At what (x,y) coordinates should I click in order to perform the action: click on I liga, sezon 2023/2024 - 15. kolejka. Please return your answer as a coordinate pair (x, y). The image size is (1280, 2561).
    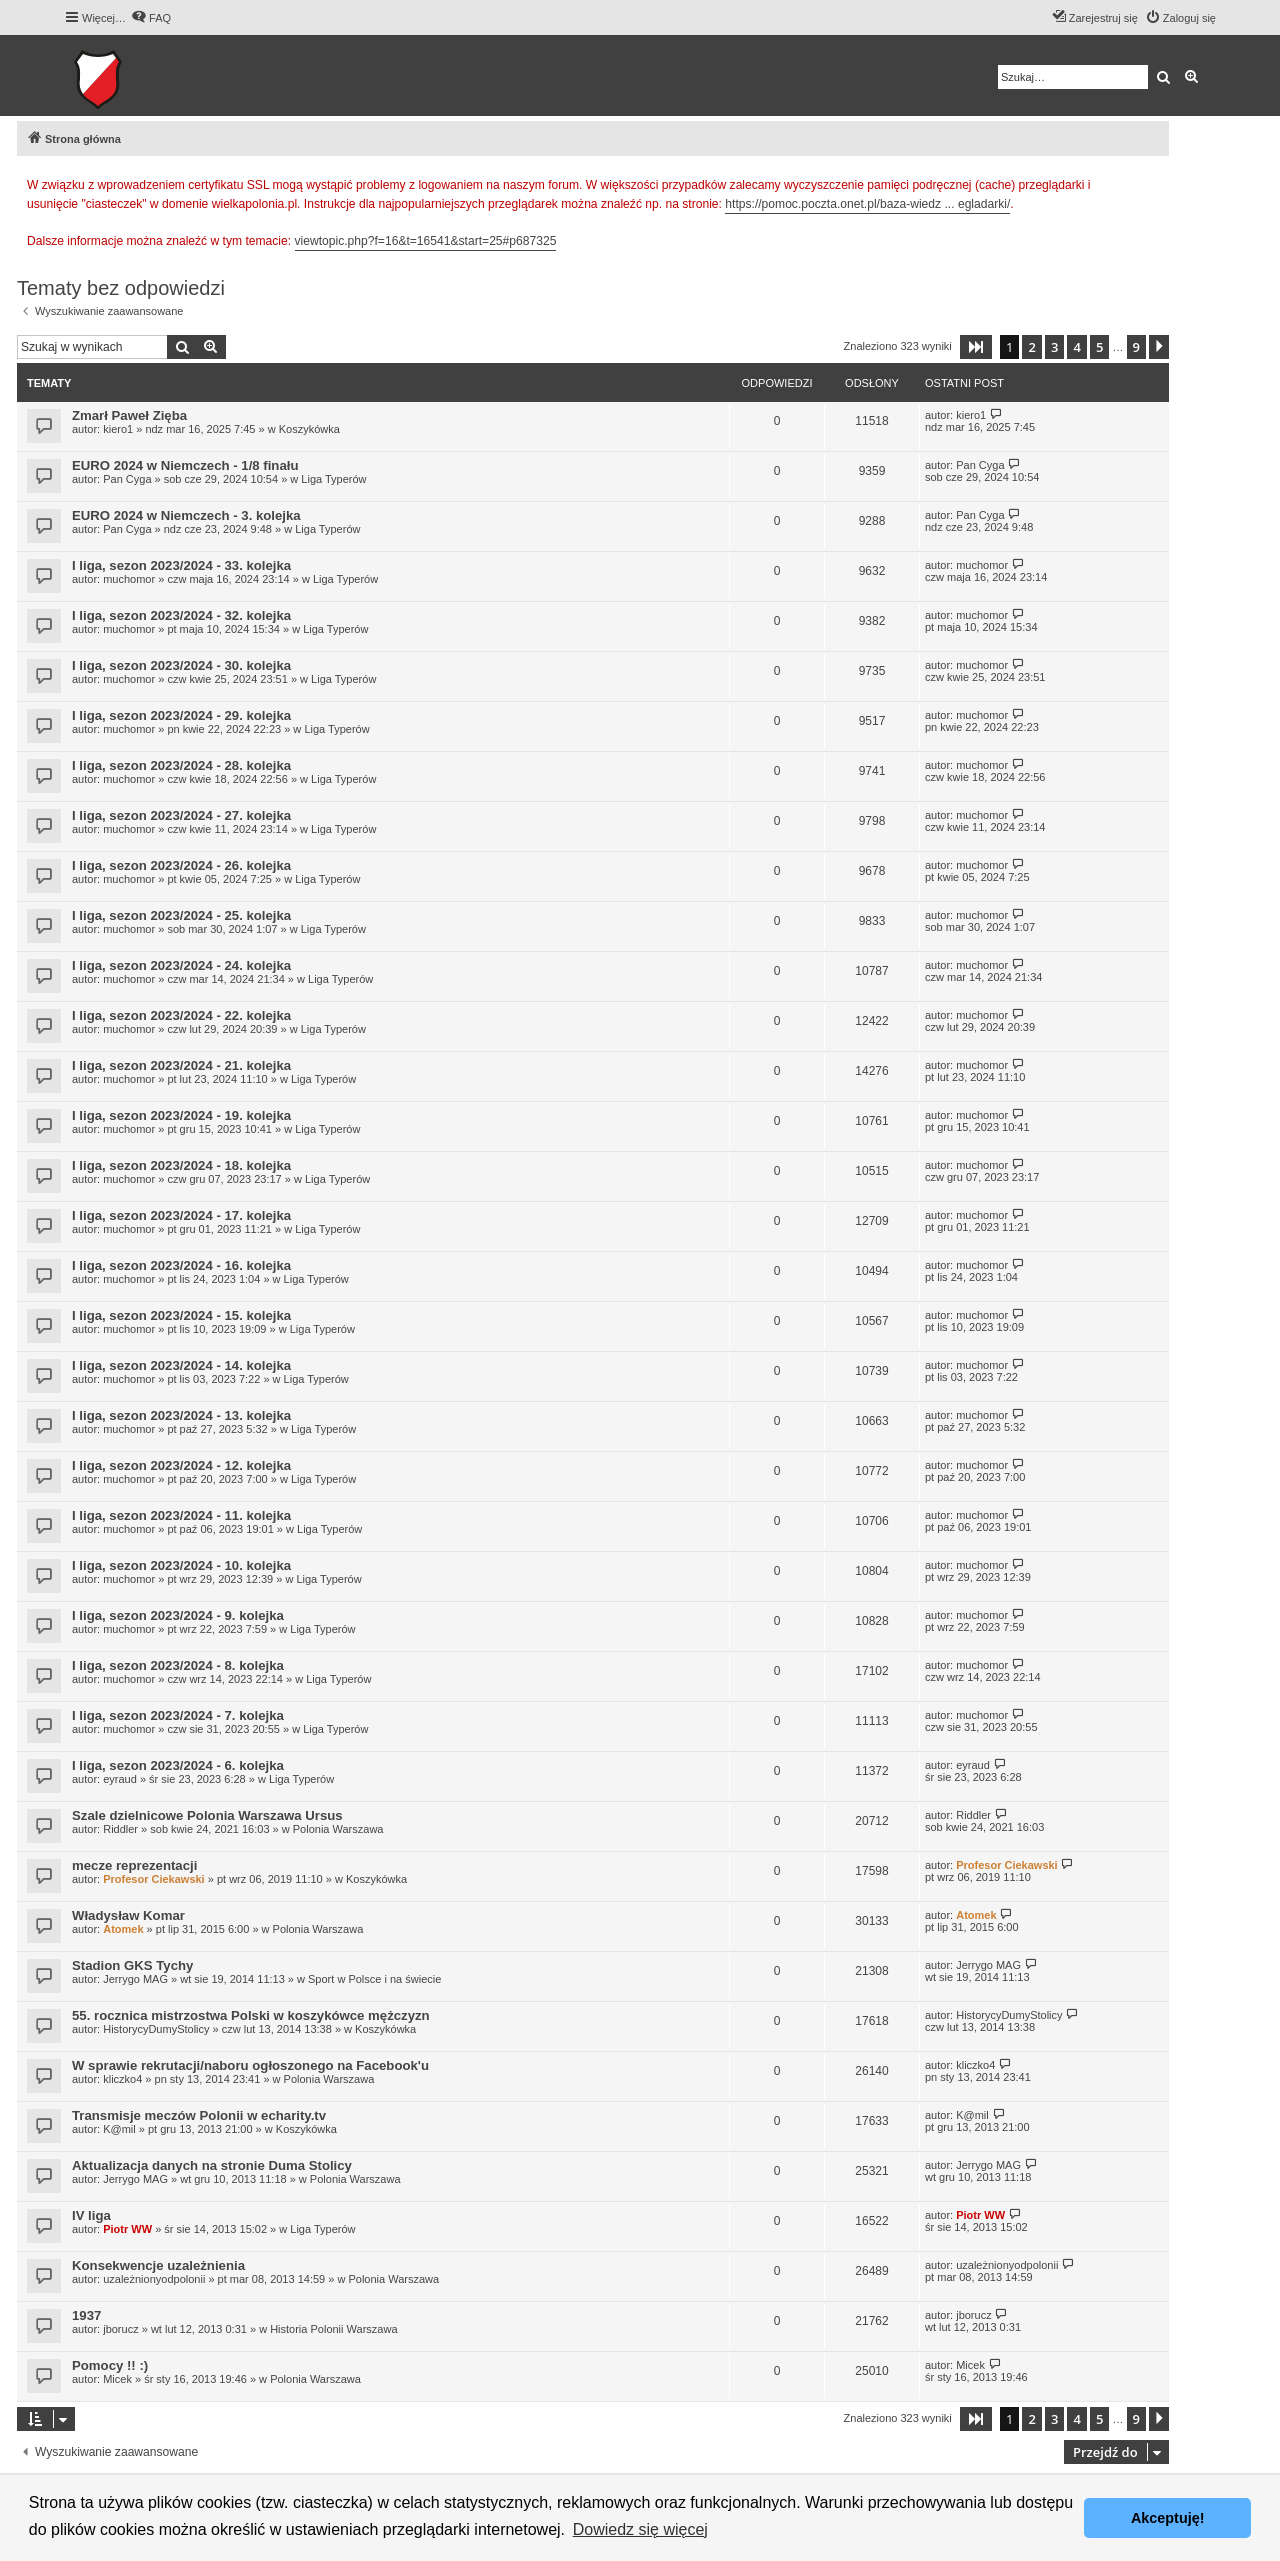
    Looking at the image, I should click on (181, 1315).